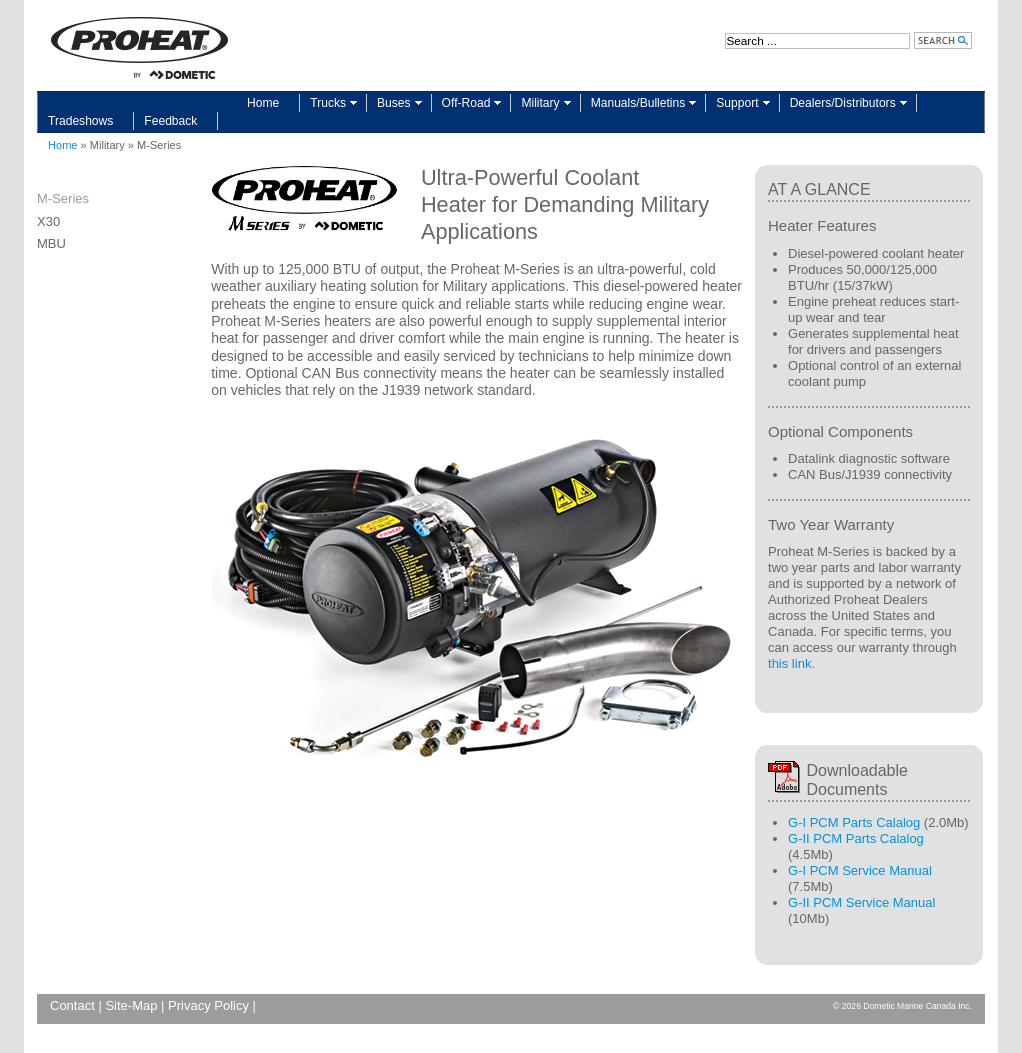 The height and width of the screenshot is (1053, 1022). What do you see at coordinates (170, 121) in the screenshot?
I see `Feedback` at bounding box center [170, 121].